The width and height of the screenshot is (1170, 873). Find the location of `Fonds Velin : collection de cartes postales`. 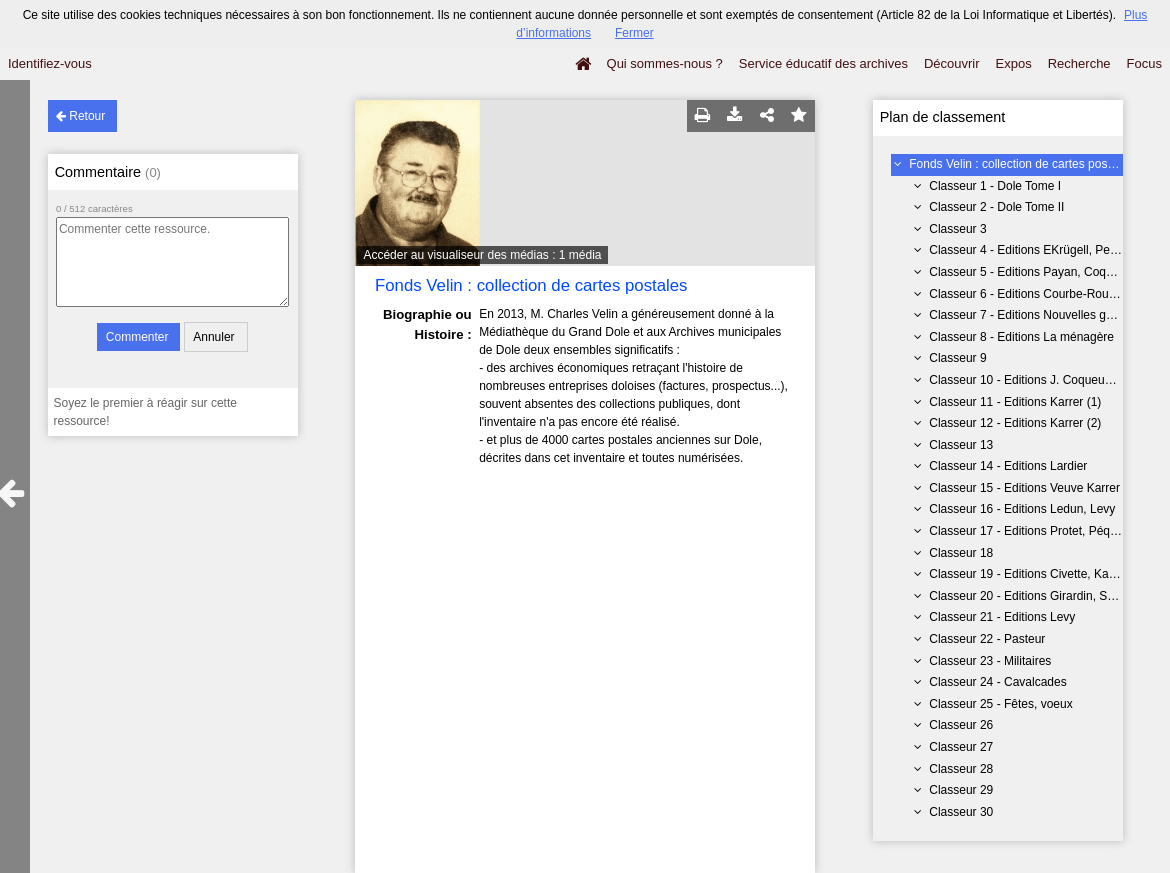

Fonds Velin : collection de cartes postales is located at coordinates (1020, 164).